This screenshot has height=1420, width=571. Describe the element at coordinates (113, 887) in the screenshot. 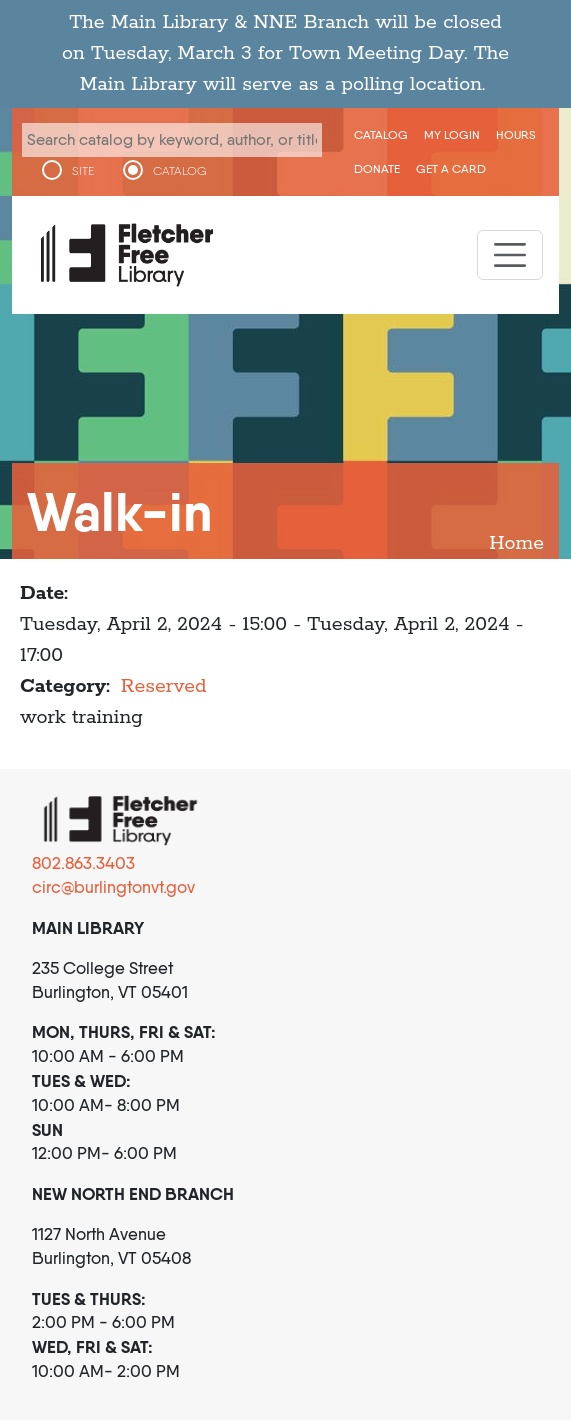

I see `circ@burlingtonvt.gov` at that location.